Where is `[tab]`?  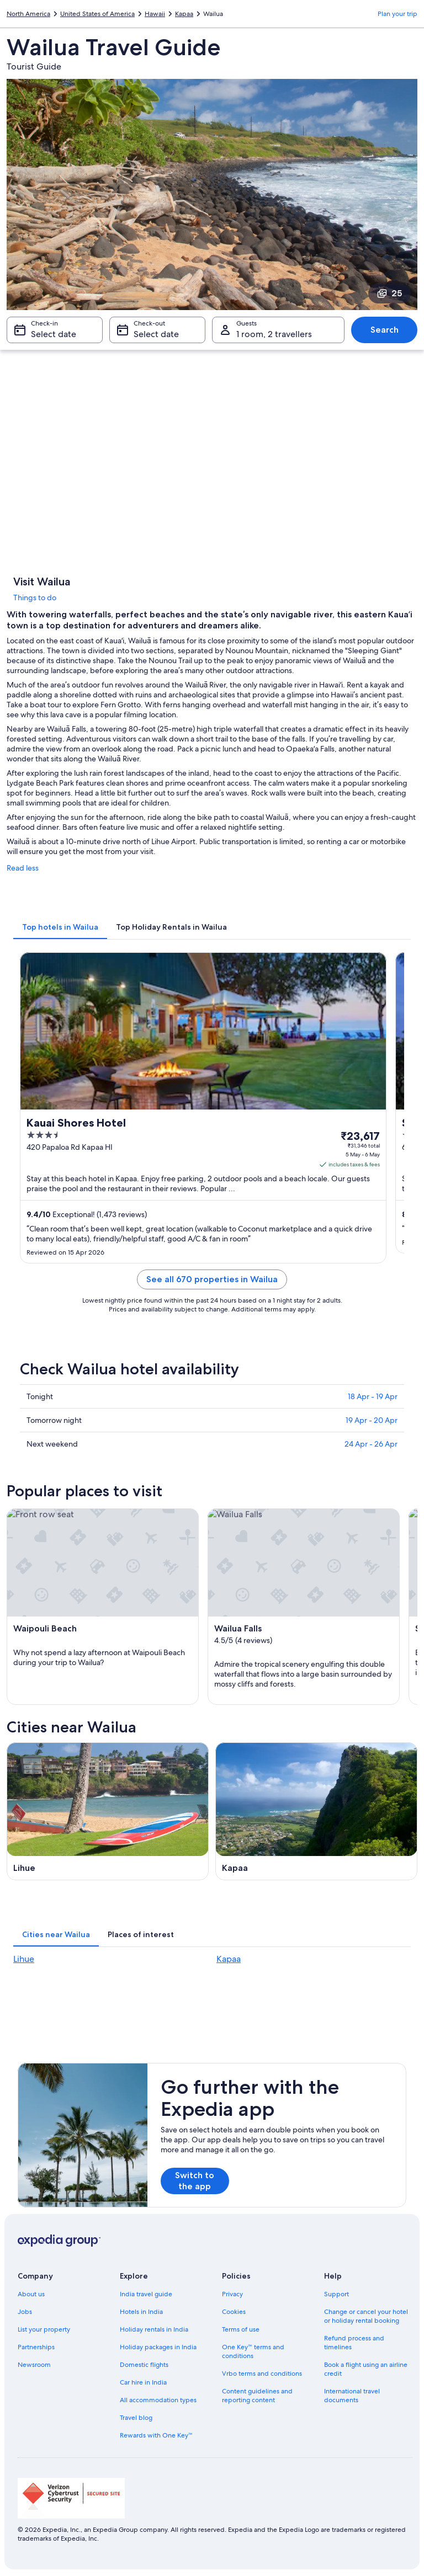 [tab] is located at coordinates (60, 927).